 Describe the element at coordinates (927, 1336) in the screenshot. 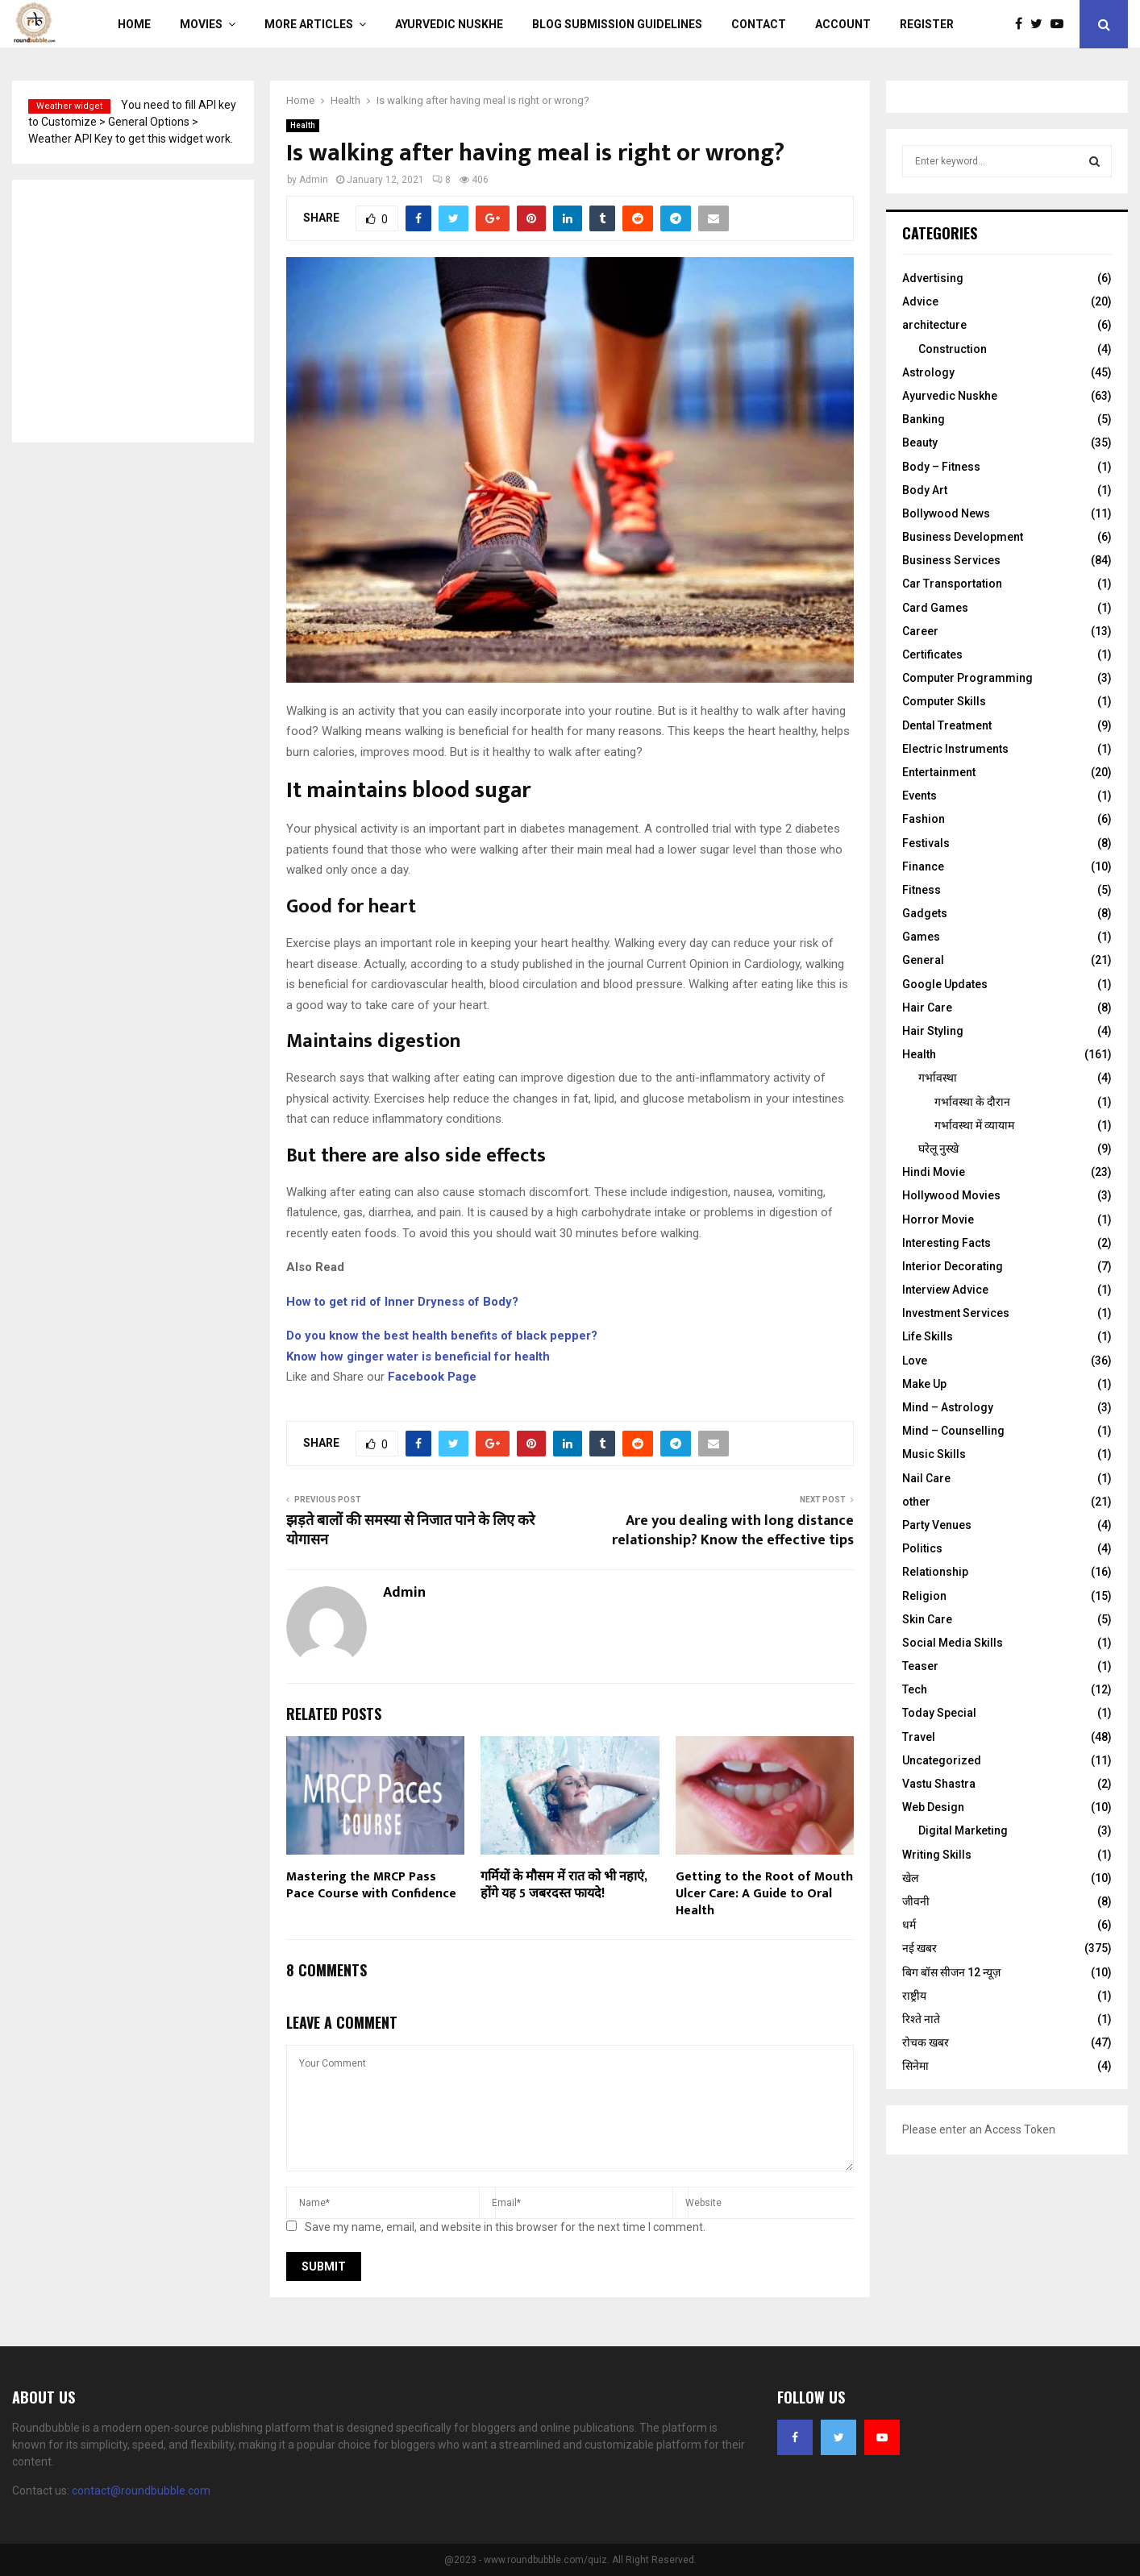

I see `Life Skills` at that location.